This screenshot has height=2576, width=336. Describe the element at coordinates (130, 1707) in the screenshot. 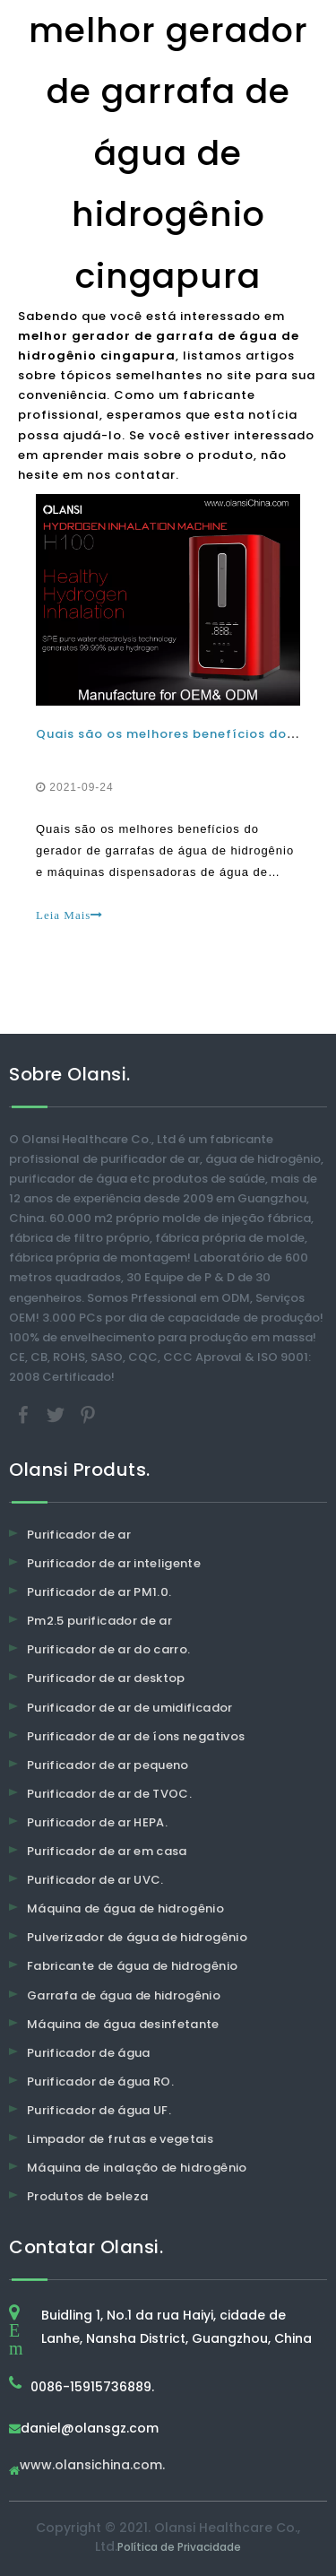

I see `Purificador de ar de umidificador` at that location.